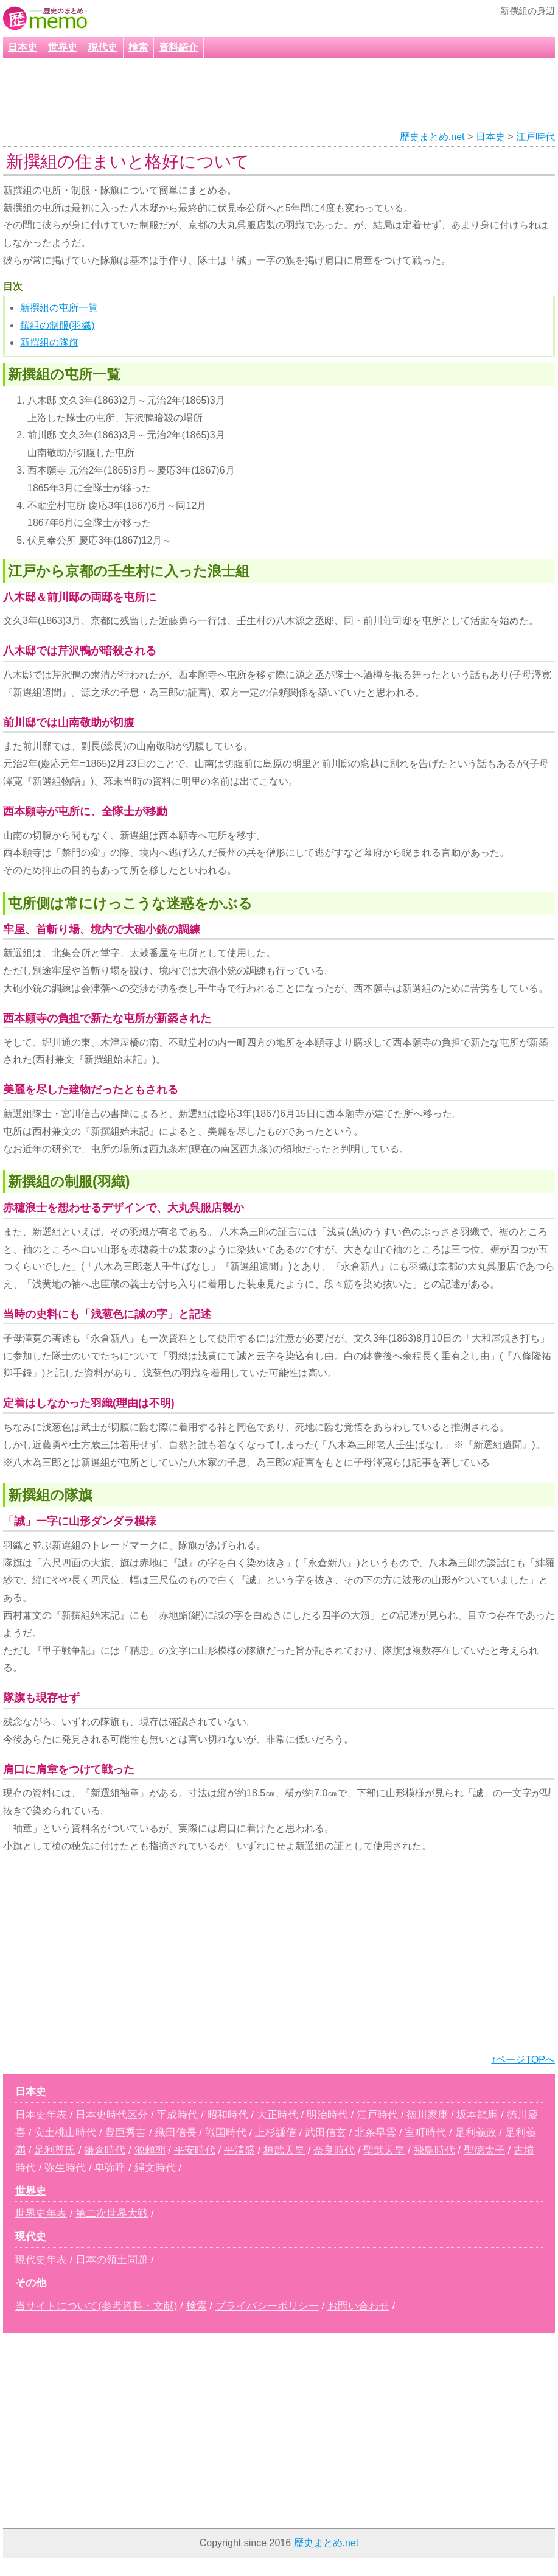  What do you see at coordinates (111, 2260) in the screenshot?
I see `日本の領土問題` at bounding box center [111, 2260].